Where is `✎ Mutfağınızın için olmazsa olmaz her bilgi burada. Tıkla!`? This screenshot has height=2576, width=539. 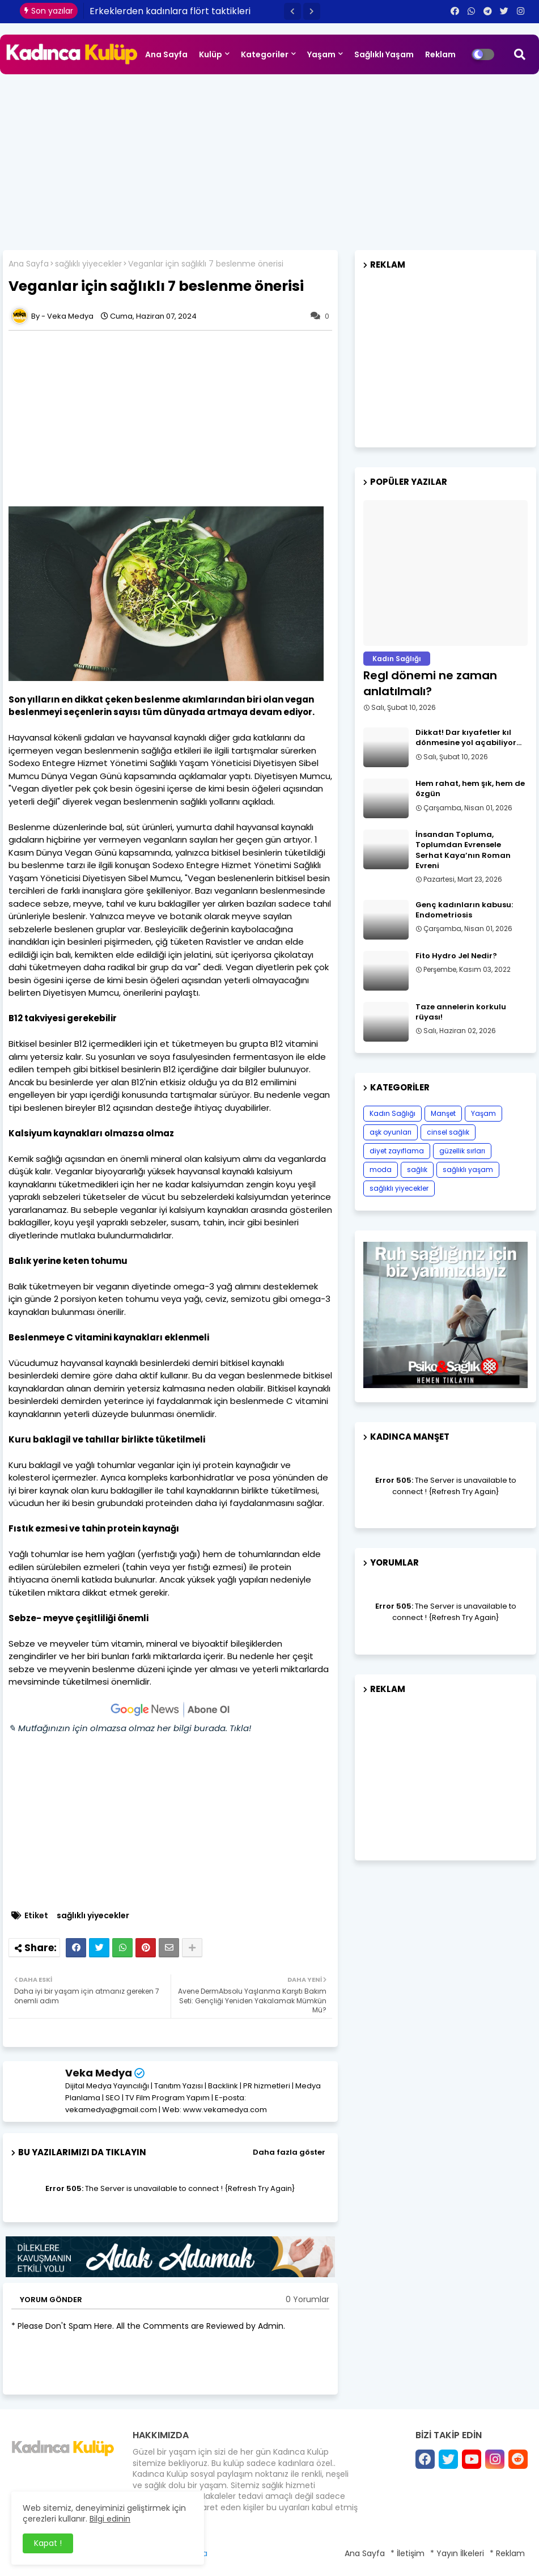 ✎ Mutfağınızın için olmazsa olmaz her bilgi burada. Tıkla! is located at coordinates (130, 1728).